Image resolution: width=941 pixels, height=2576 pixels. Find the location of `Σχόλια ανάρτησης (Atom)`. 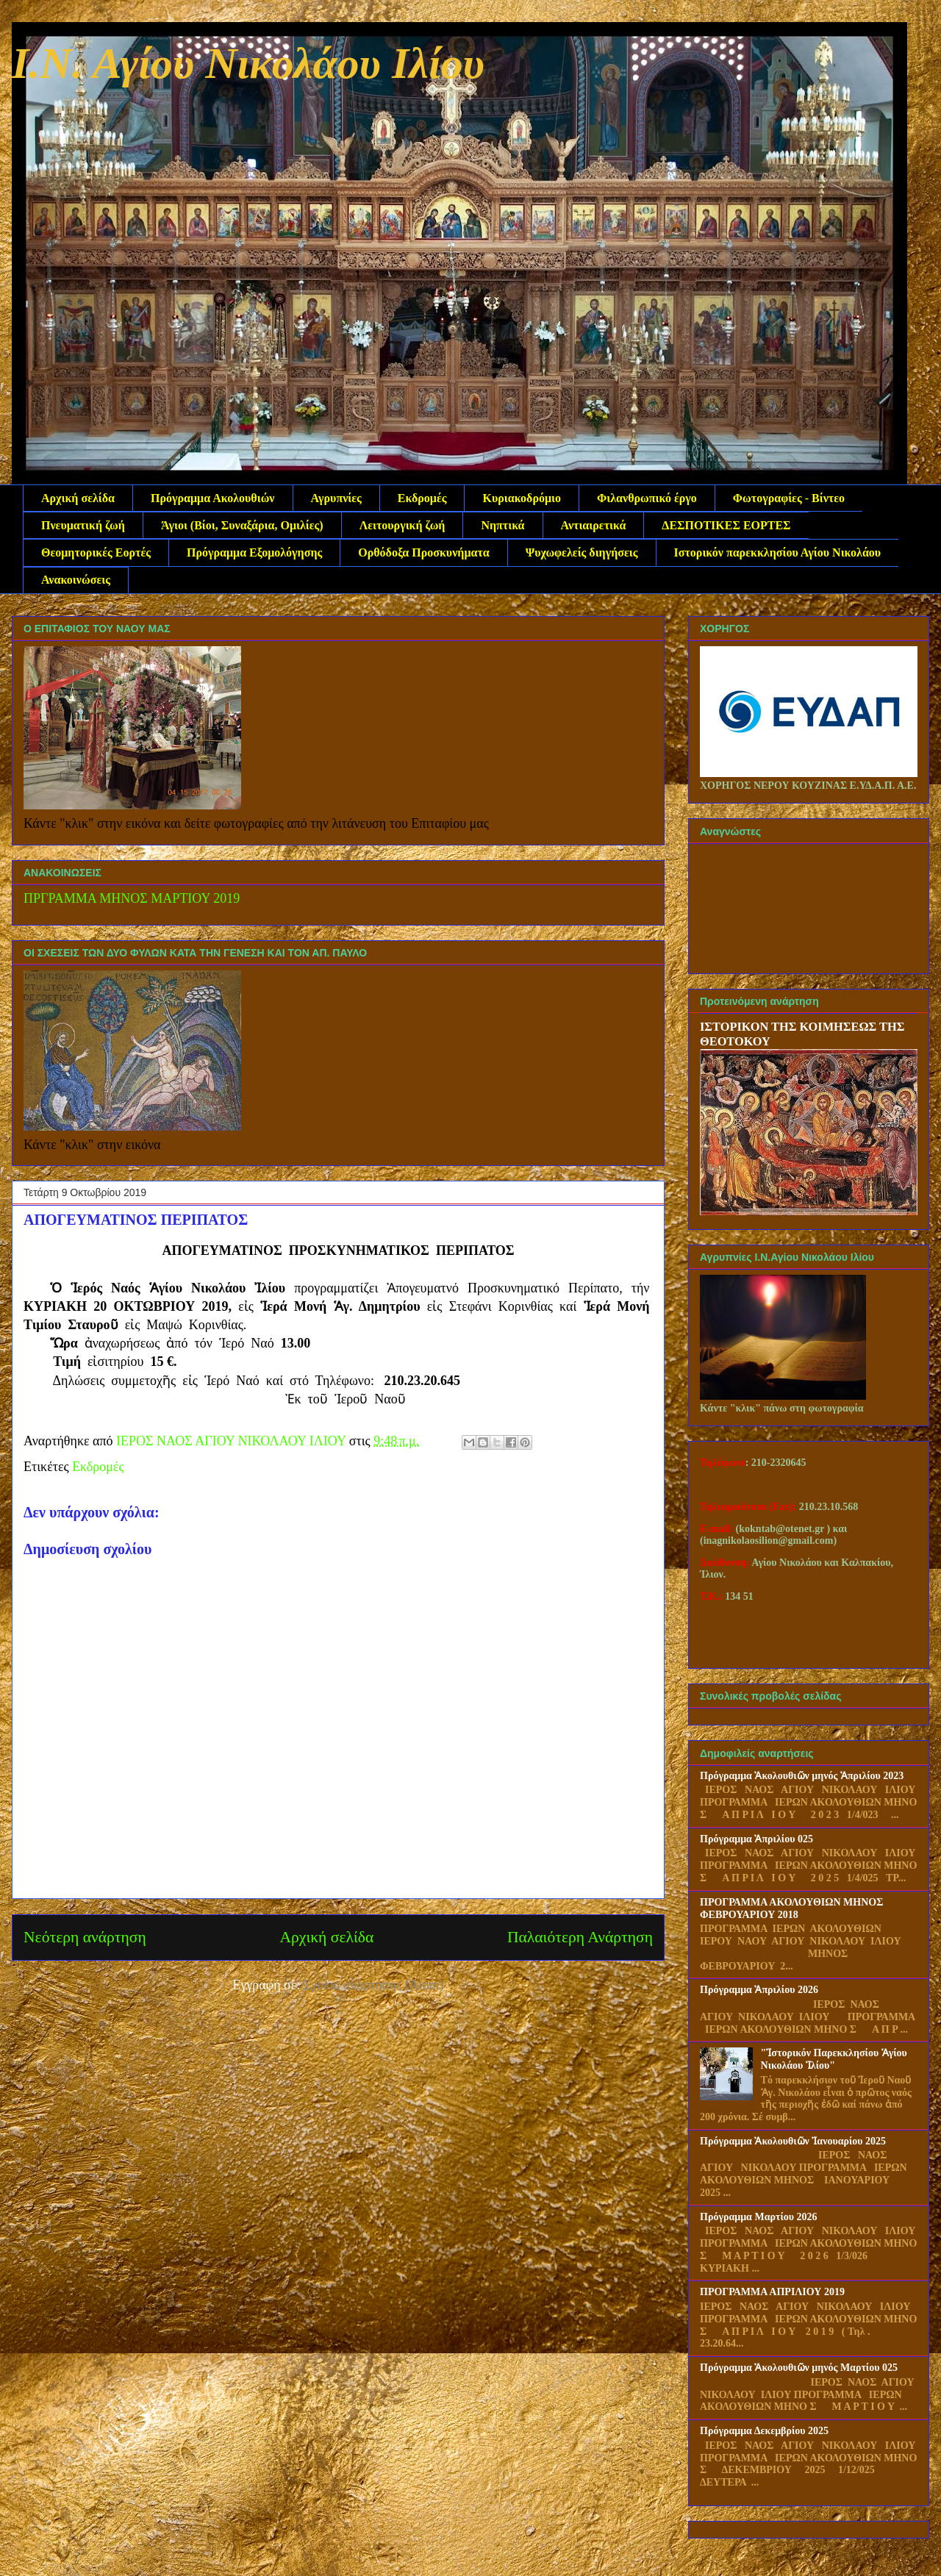

Σχόλια ανάρτησης (Atom) is located at coordinates (374, 1985).